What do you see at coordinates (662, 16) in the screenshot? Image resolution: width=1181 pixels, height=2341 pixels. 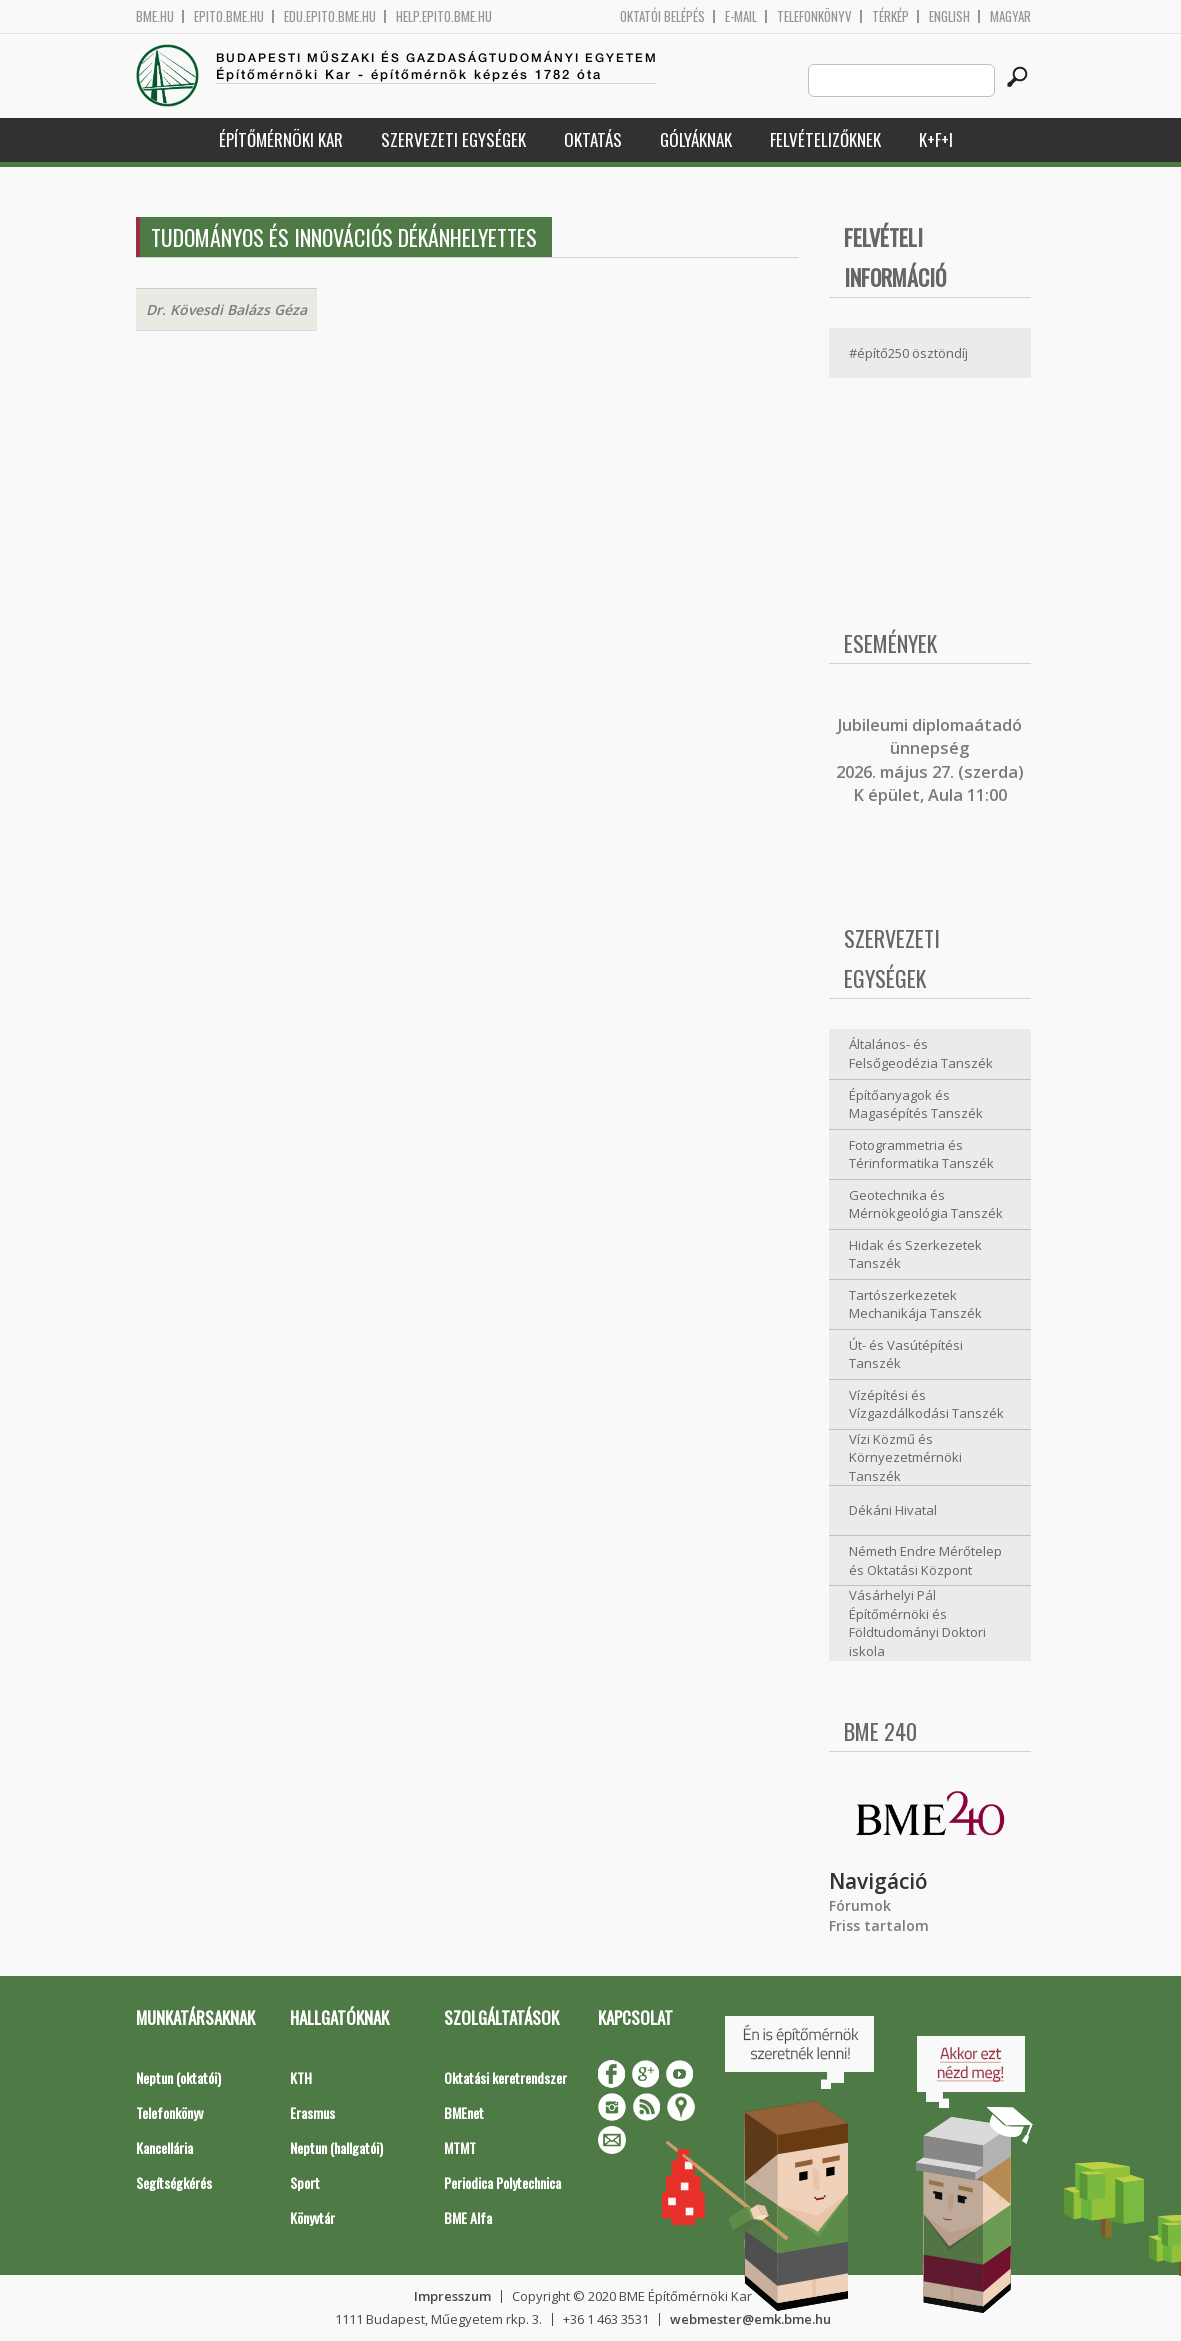 I see `OKTATÓI BELÉPÉS` at bounding box center [662, 16].